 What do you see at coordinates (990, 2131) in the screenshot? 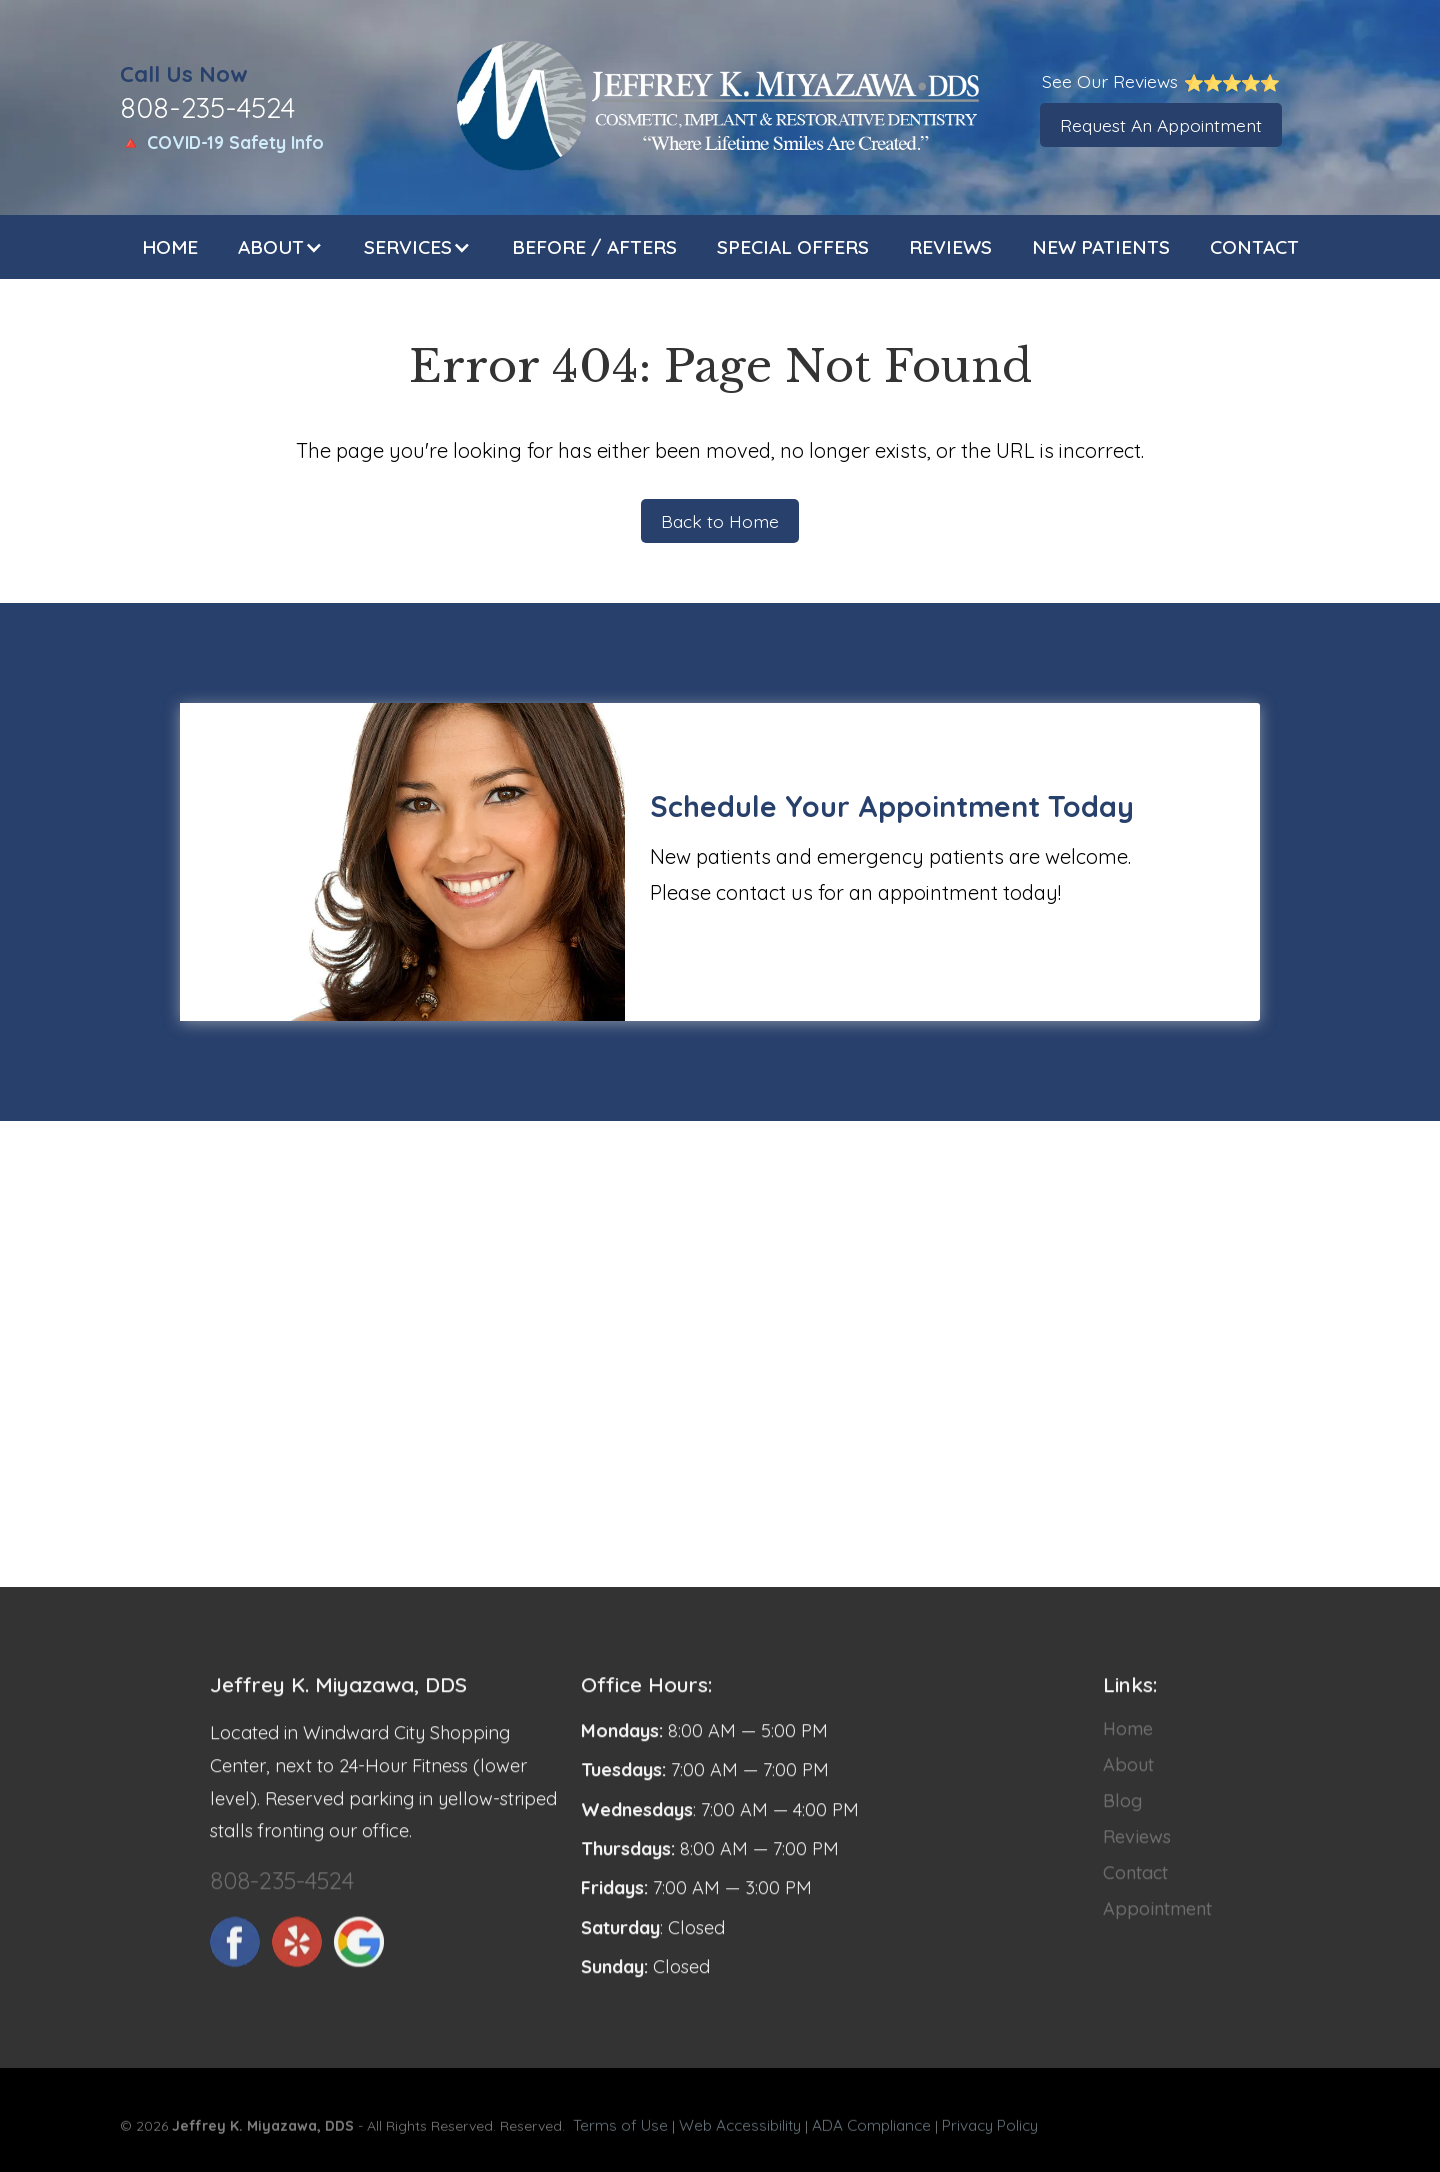
I see `Privacy Policy` at bounding box center [990, 2131].